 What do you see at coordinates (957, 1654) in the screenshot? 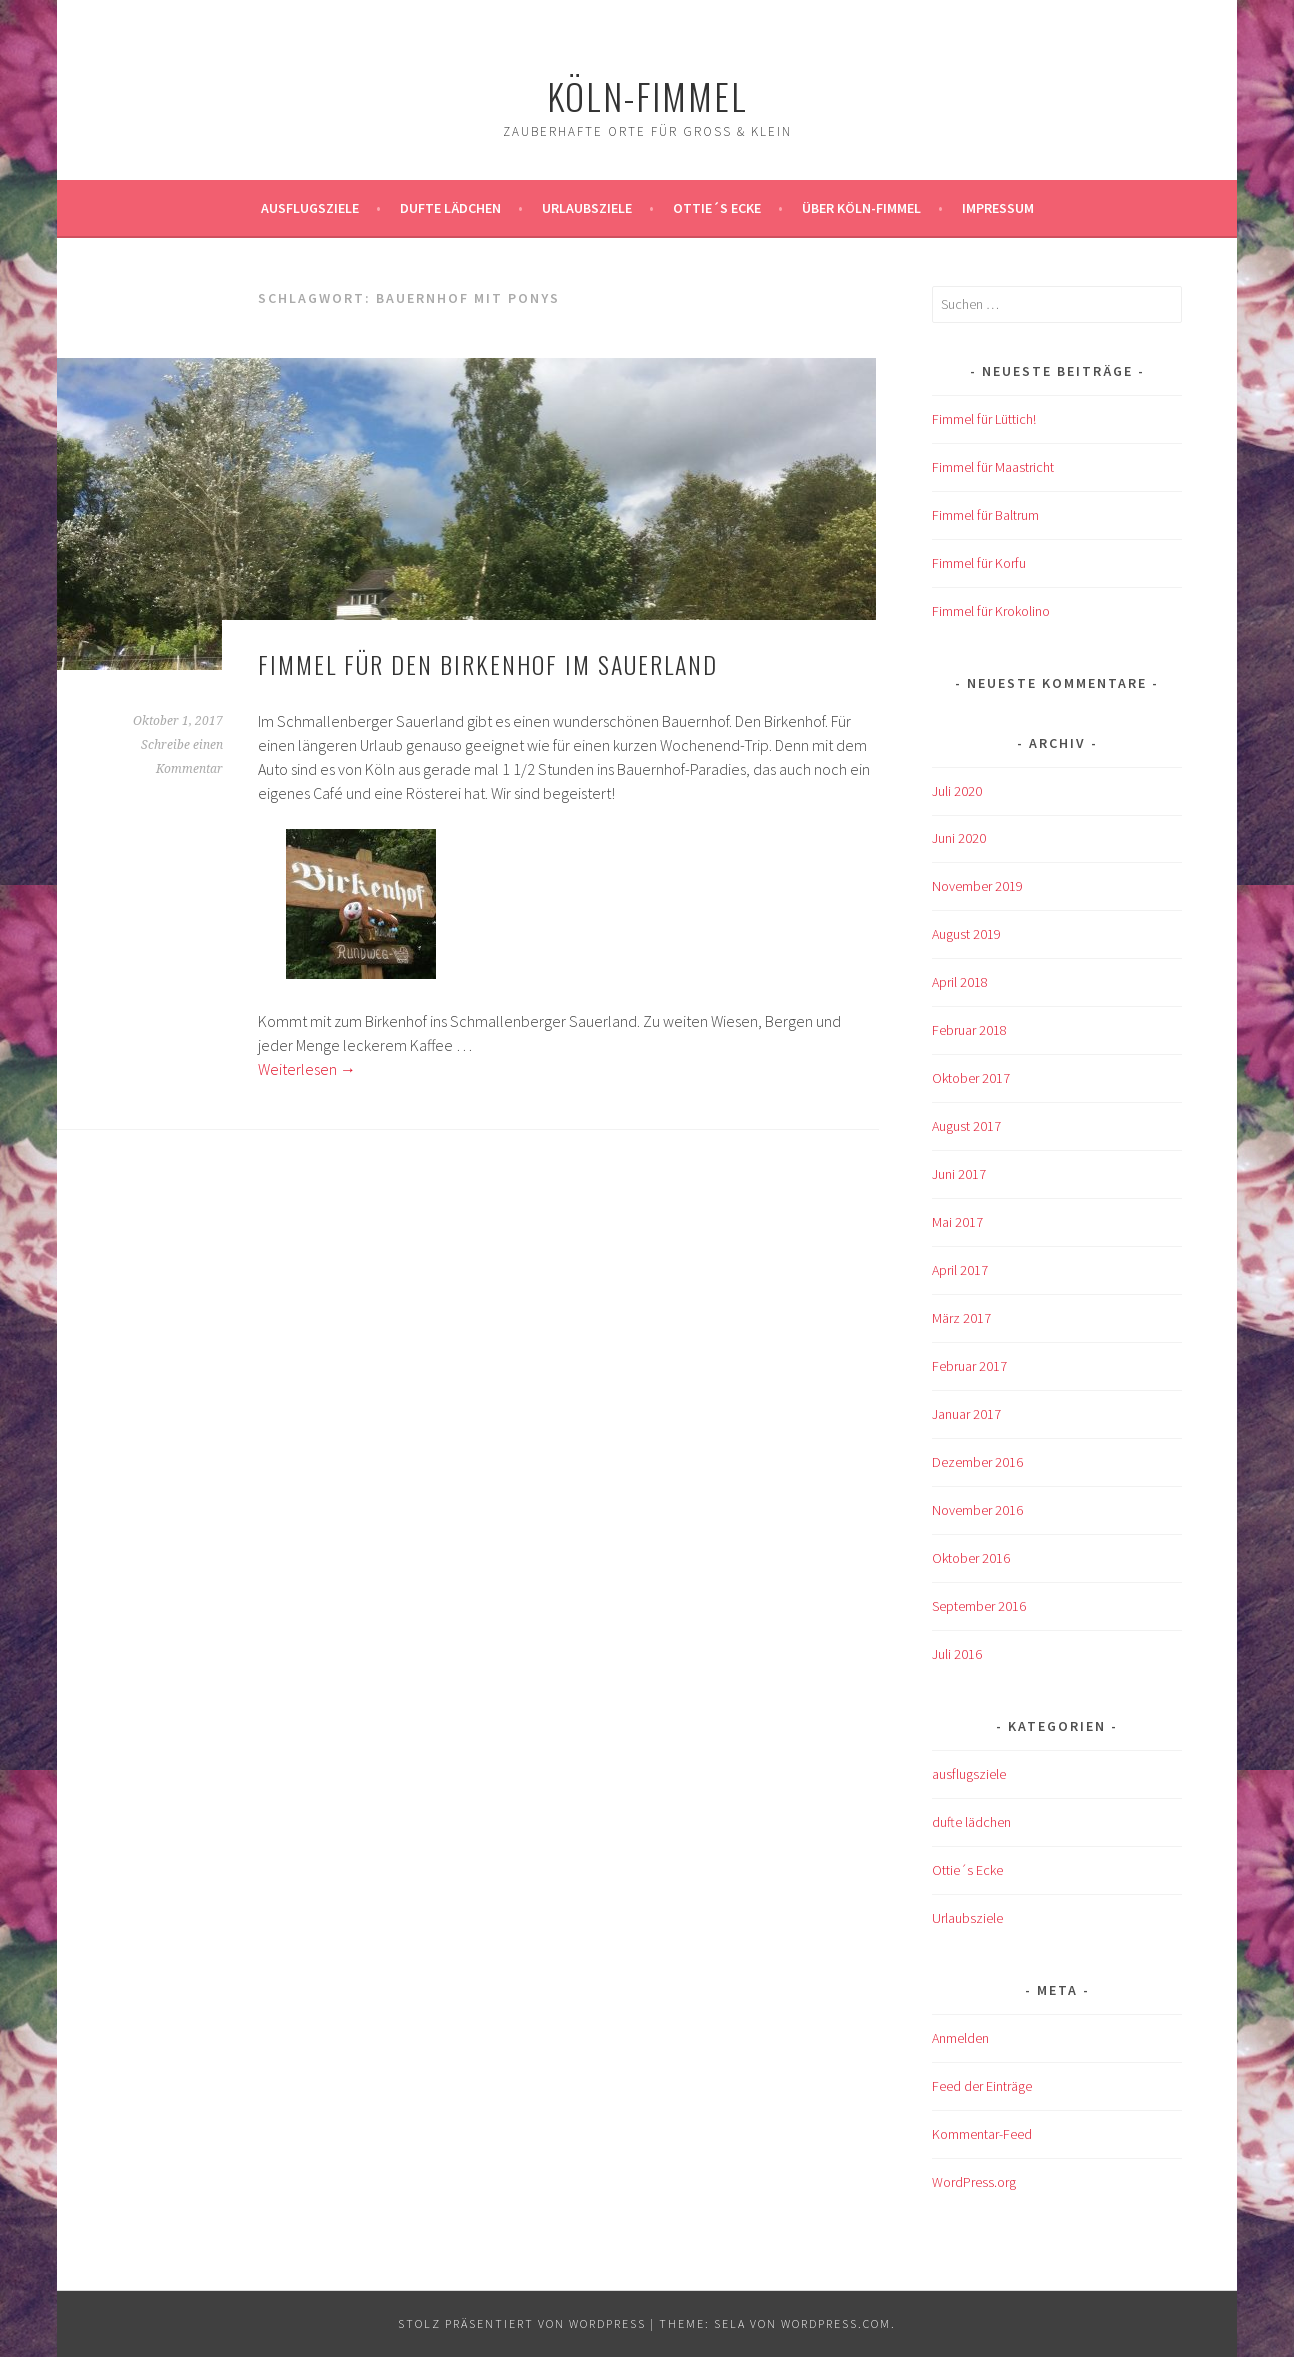
I see `Juli 2016` at bounding box center [957, 1654].